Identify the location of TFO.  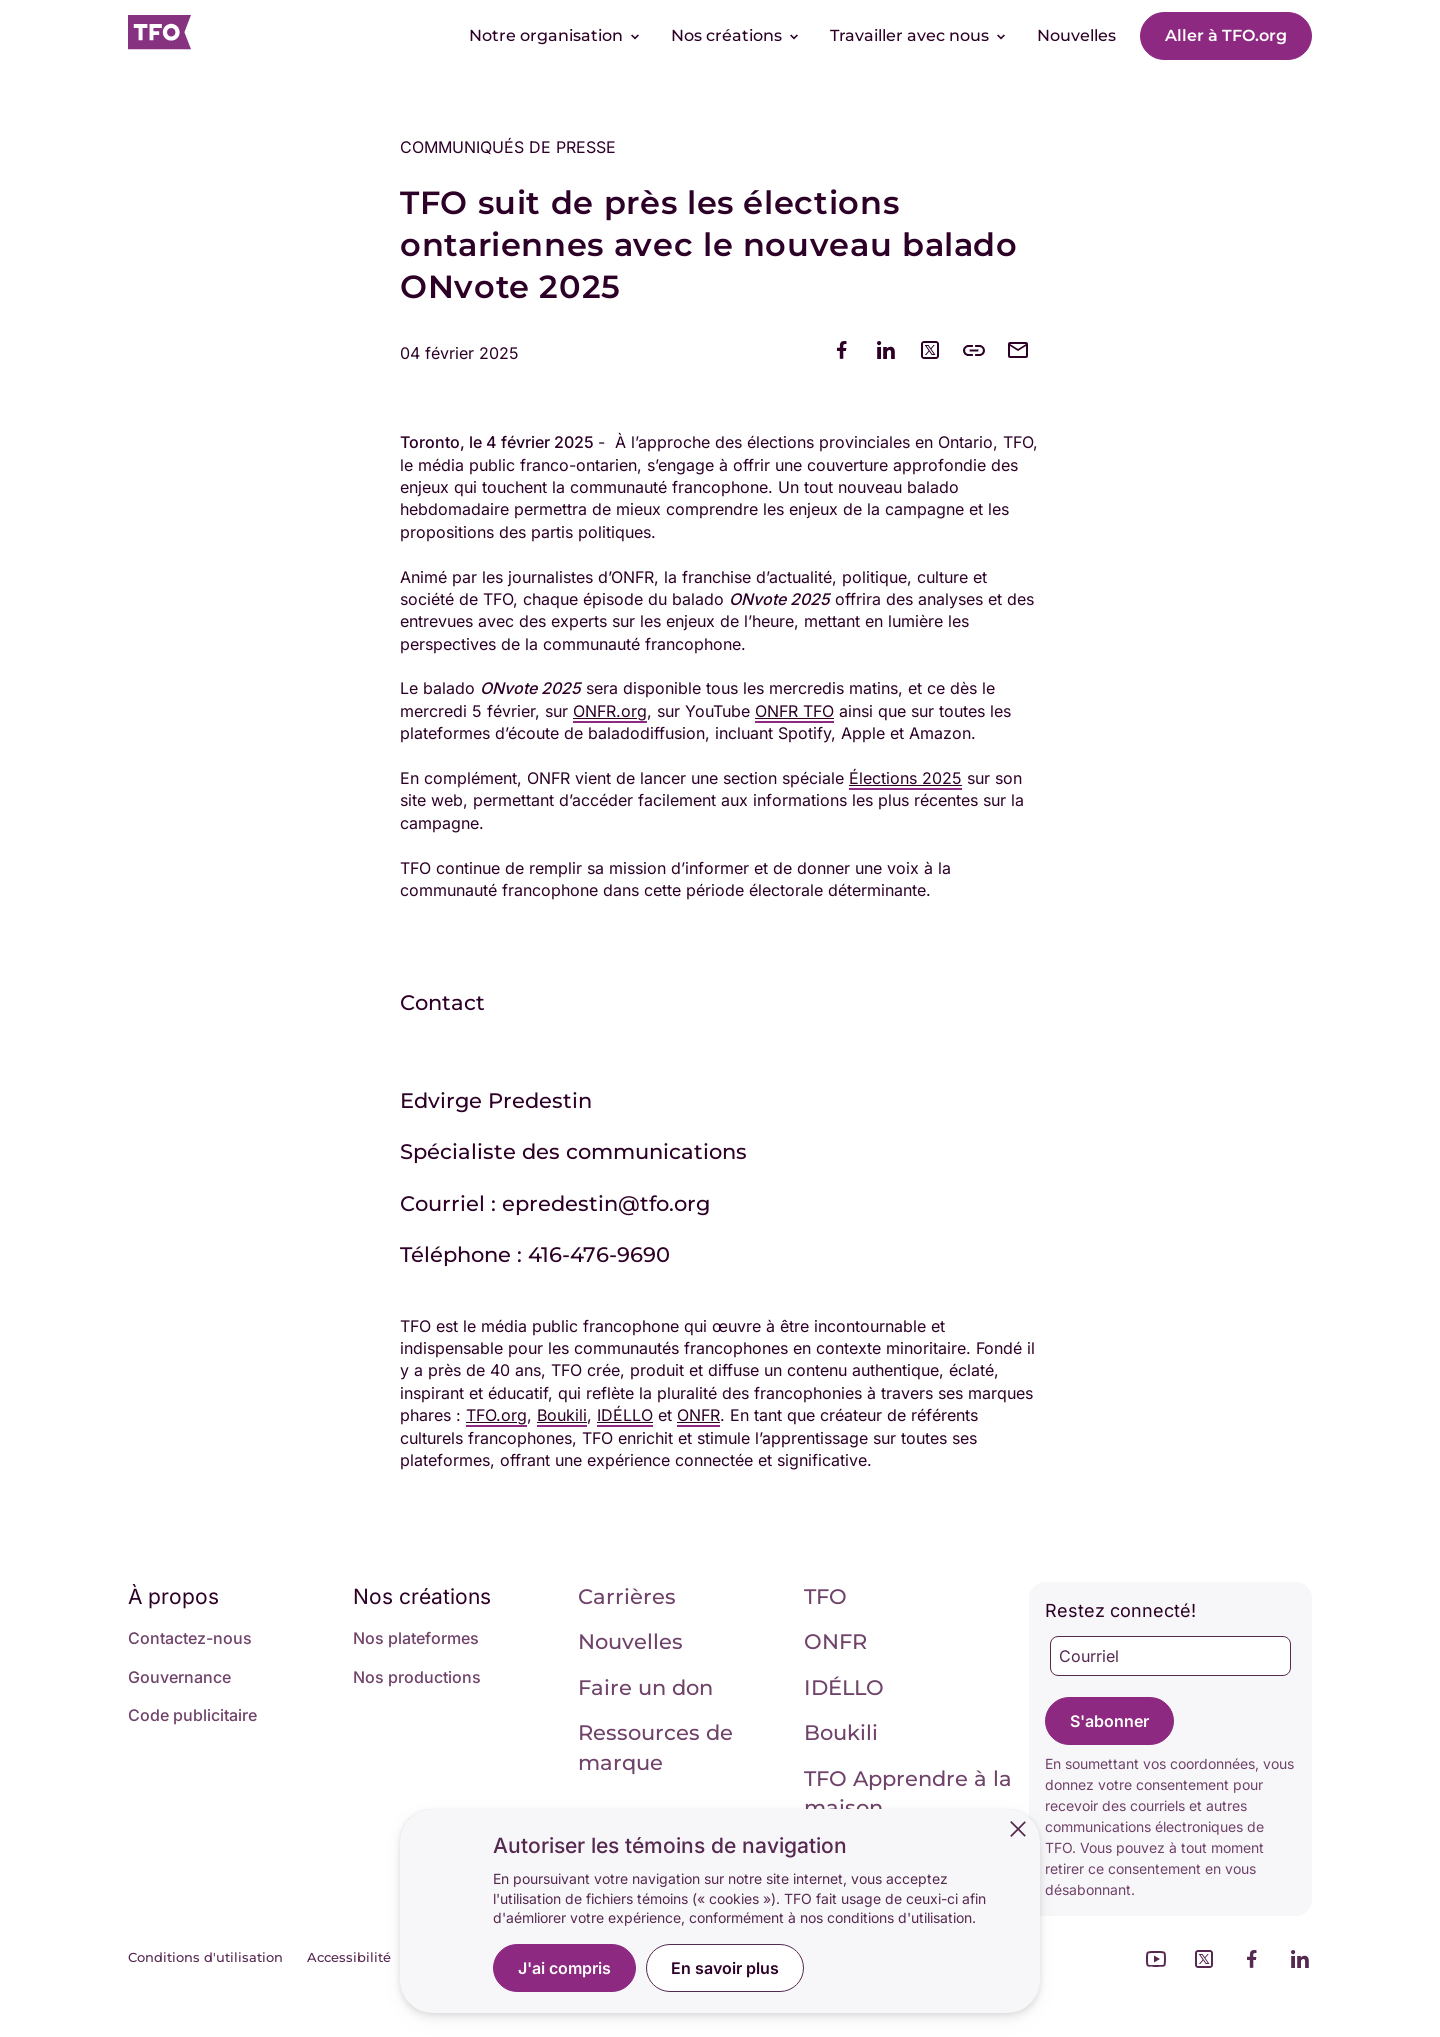
(825, 1596).